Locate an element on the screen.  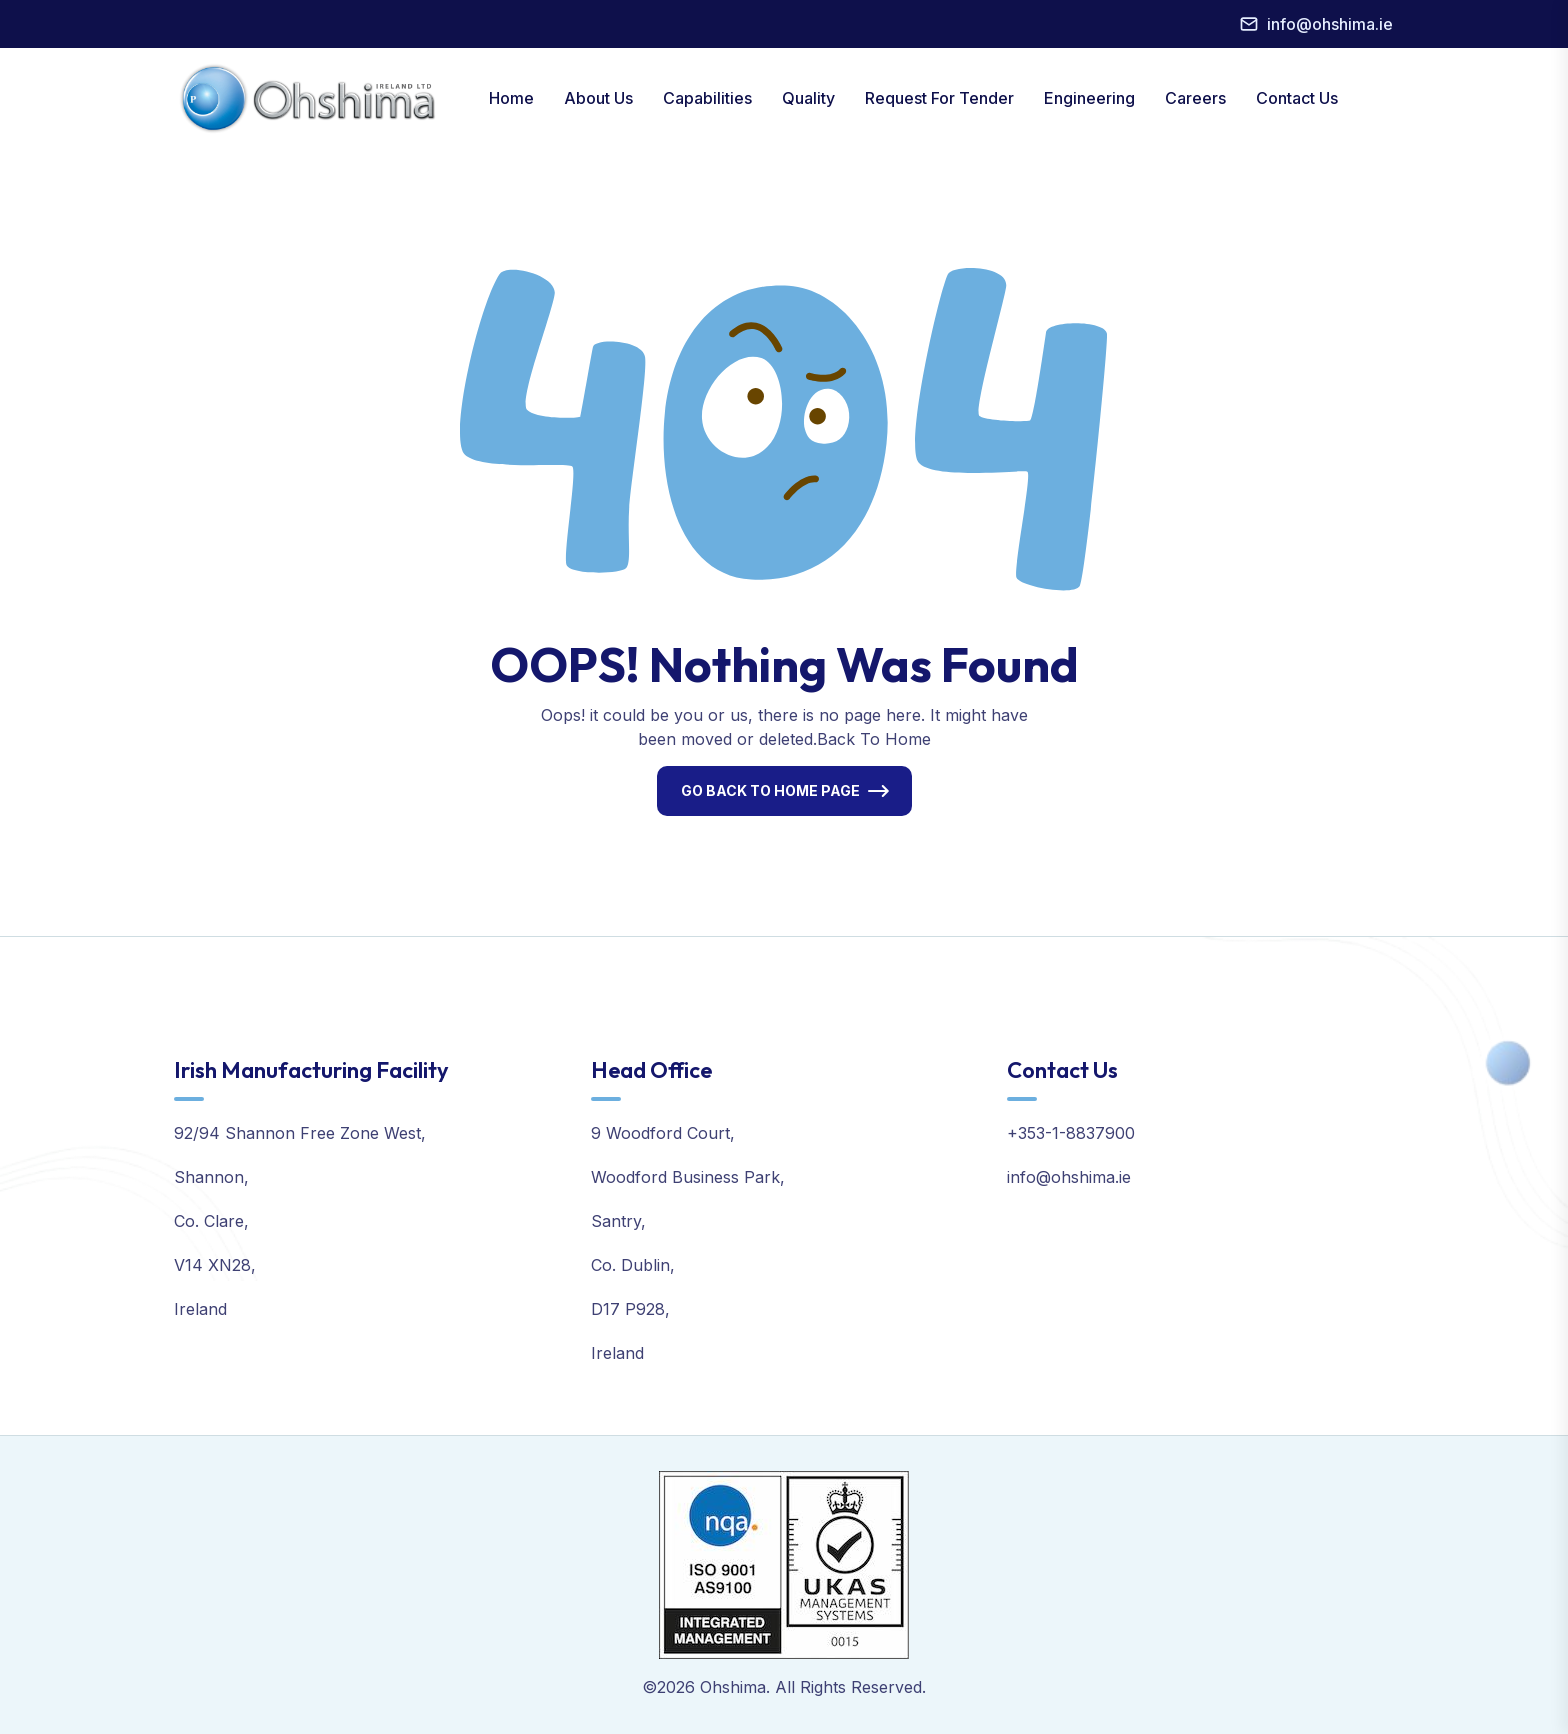
Contact Us is located at coordinates (1297, 98).